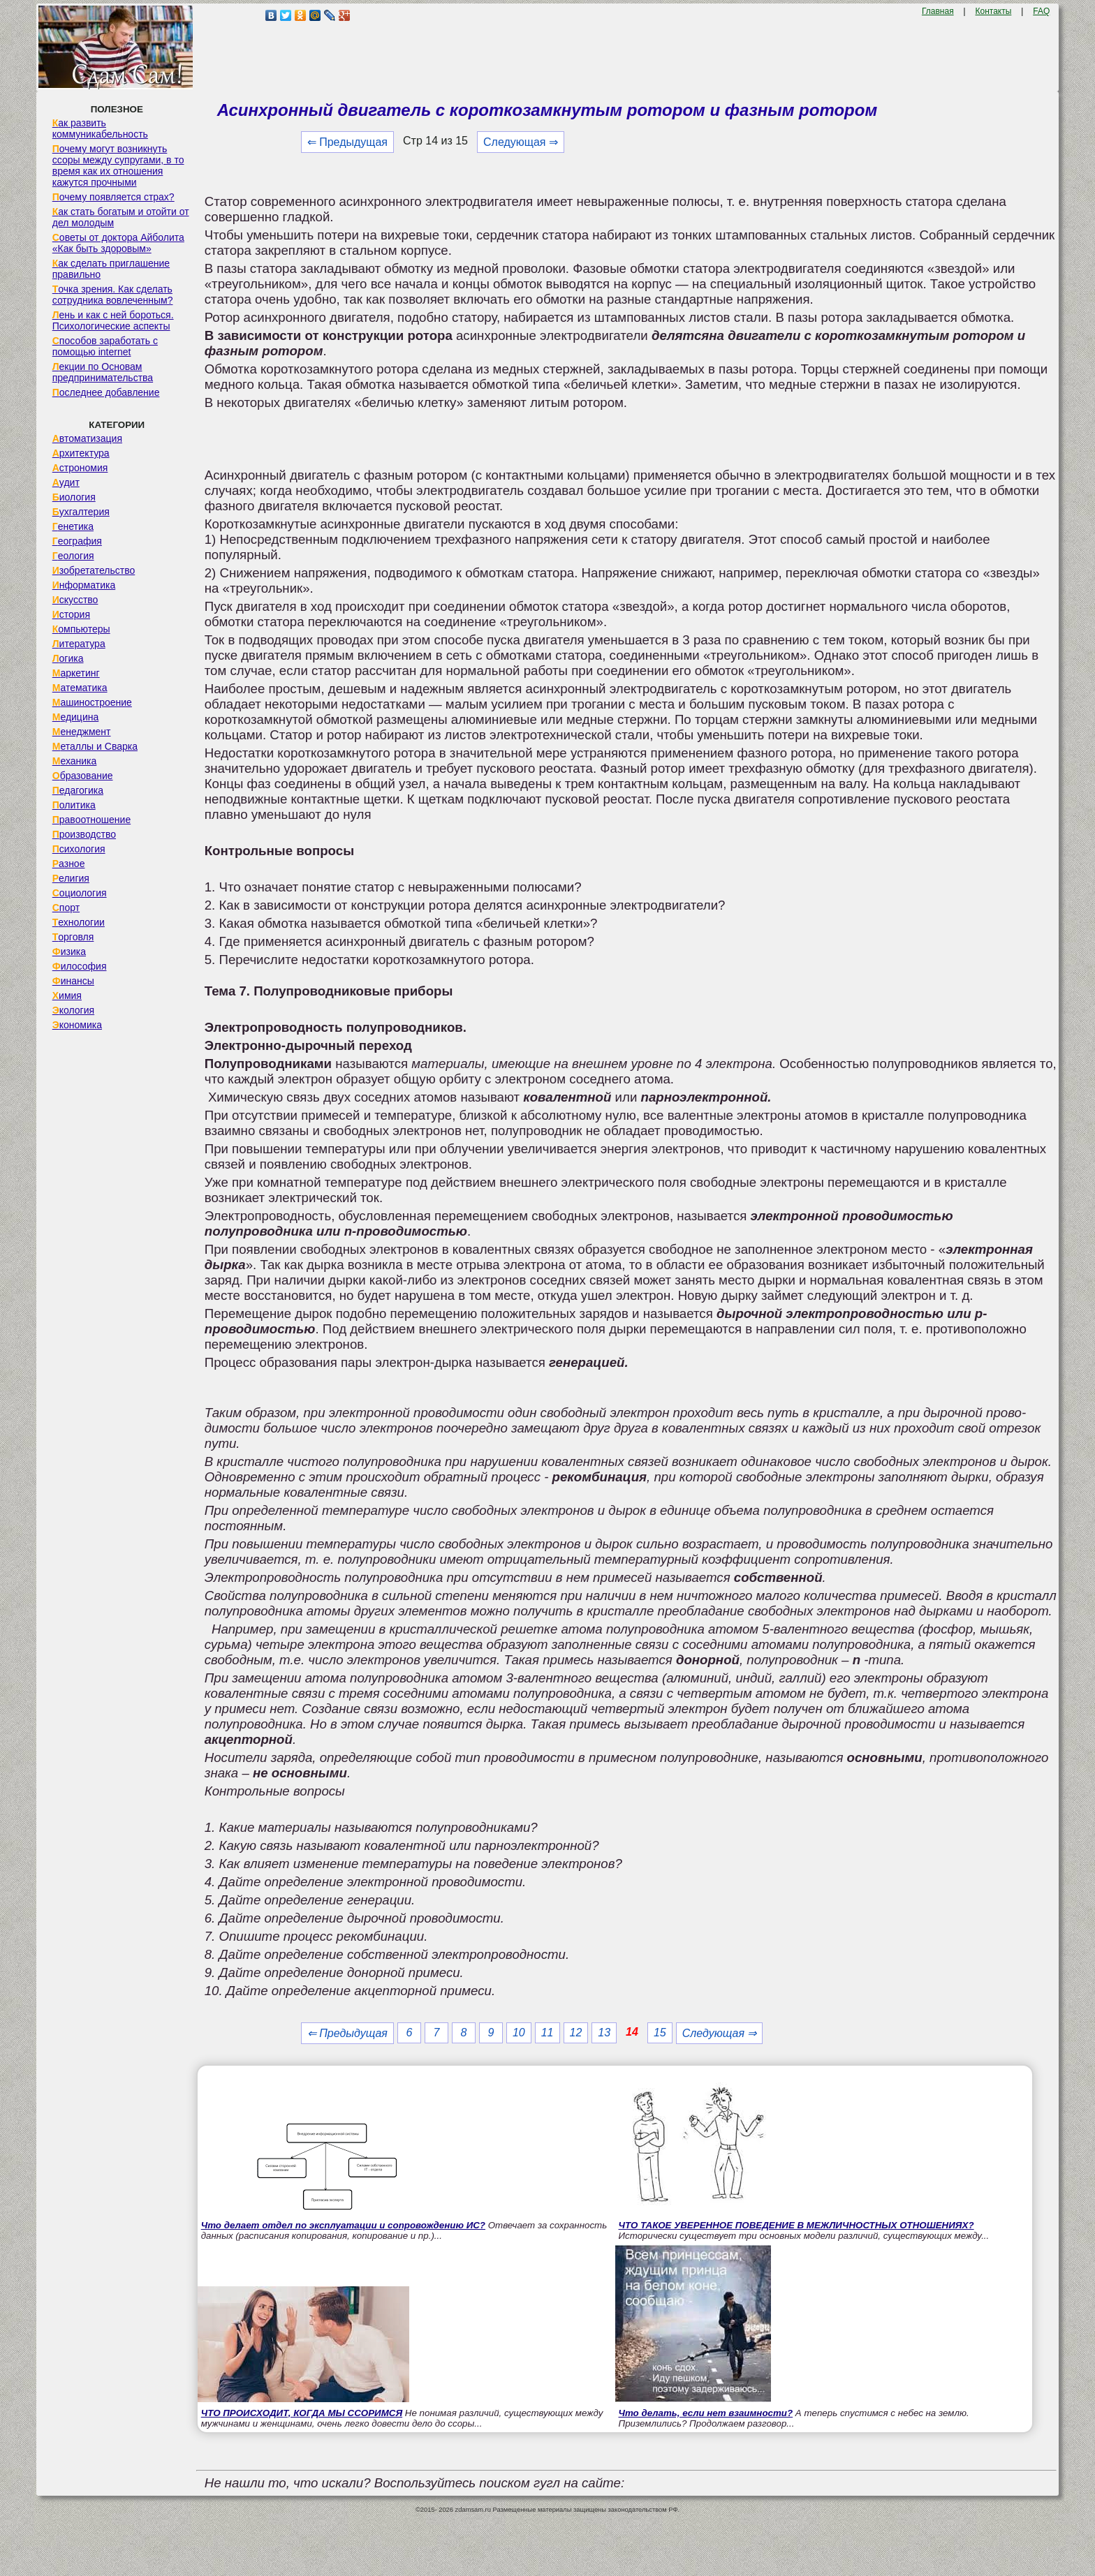 Image resolution: width=1095 pixels, height=2576 pixels. I want to click on Правоотношение, so click(91, 819).